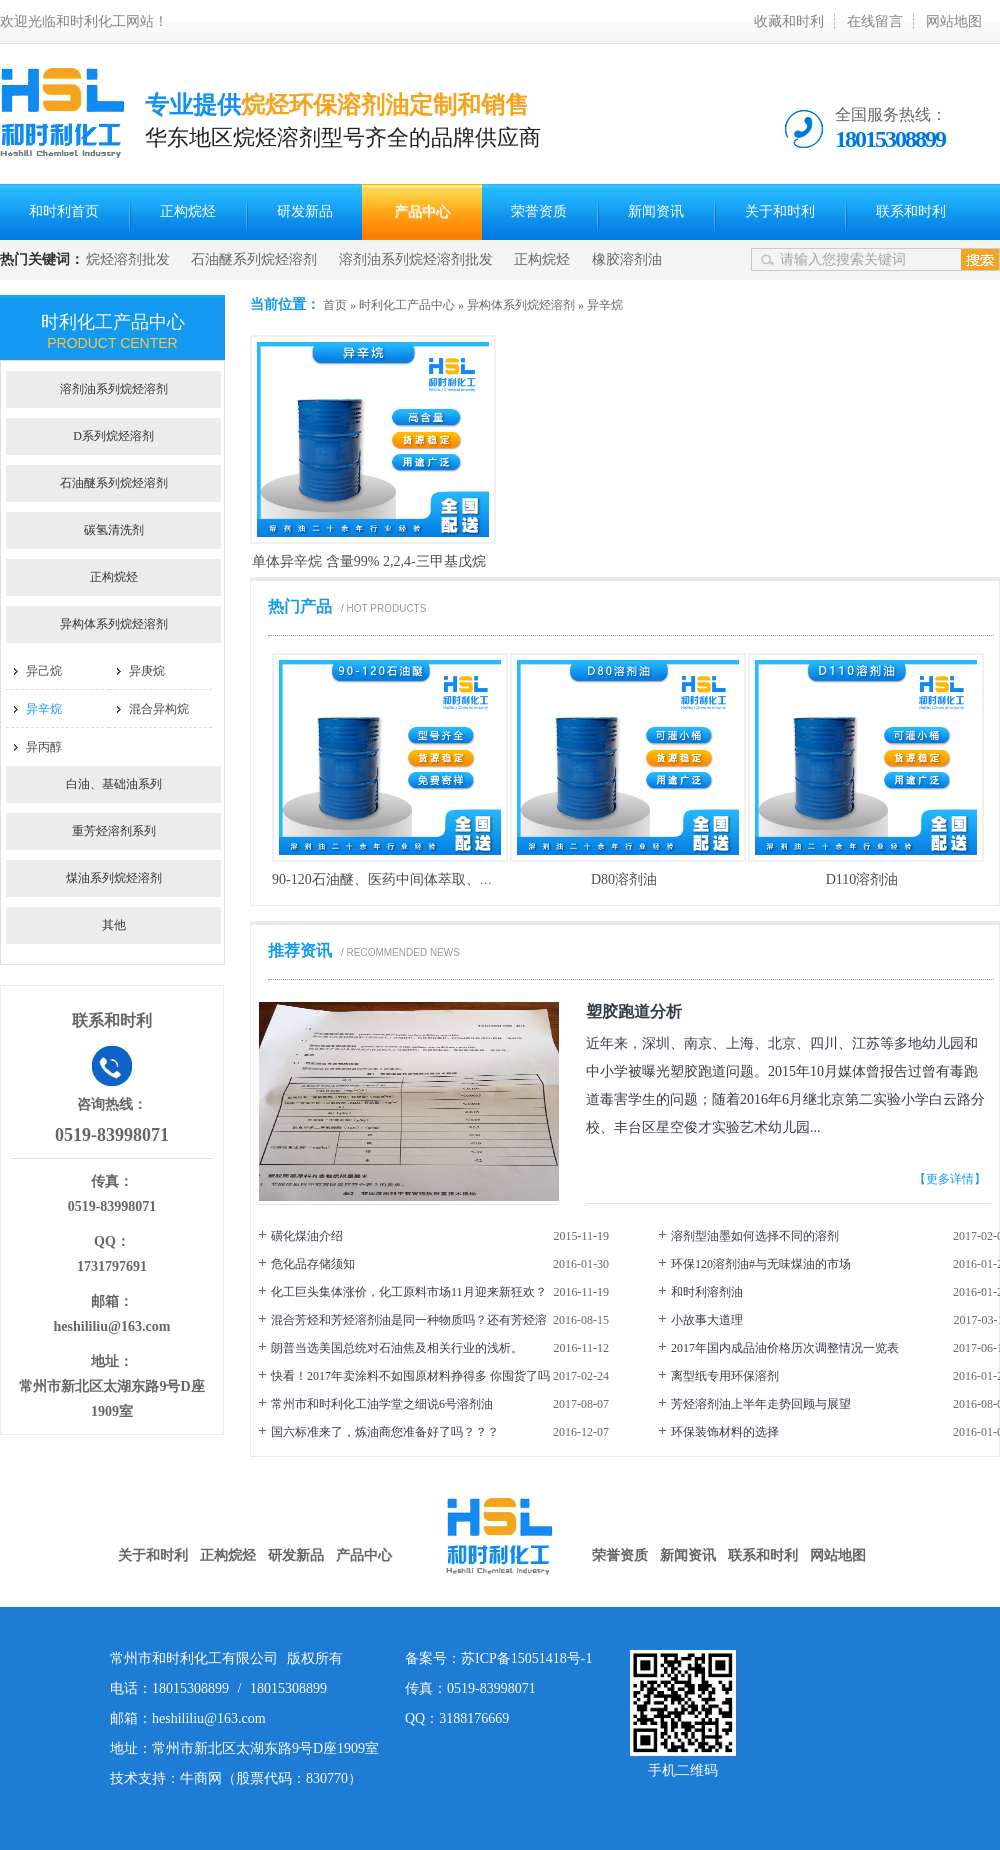 This screenshot has height=1850, width=1000. I want to click on 白油、基础油系列, so click(114, 784).